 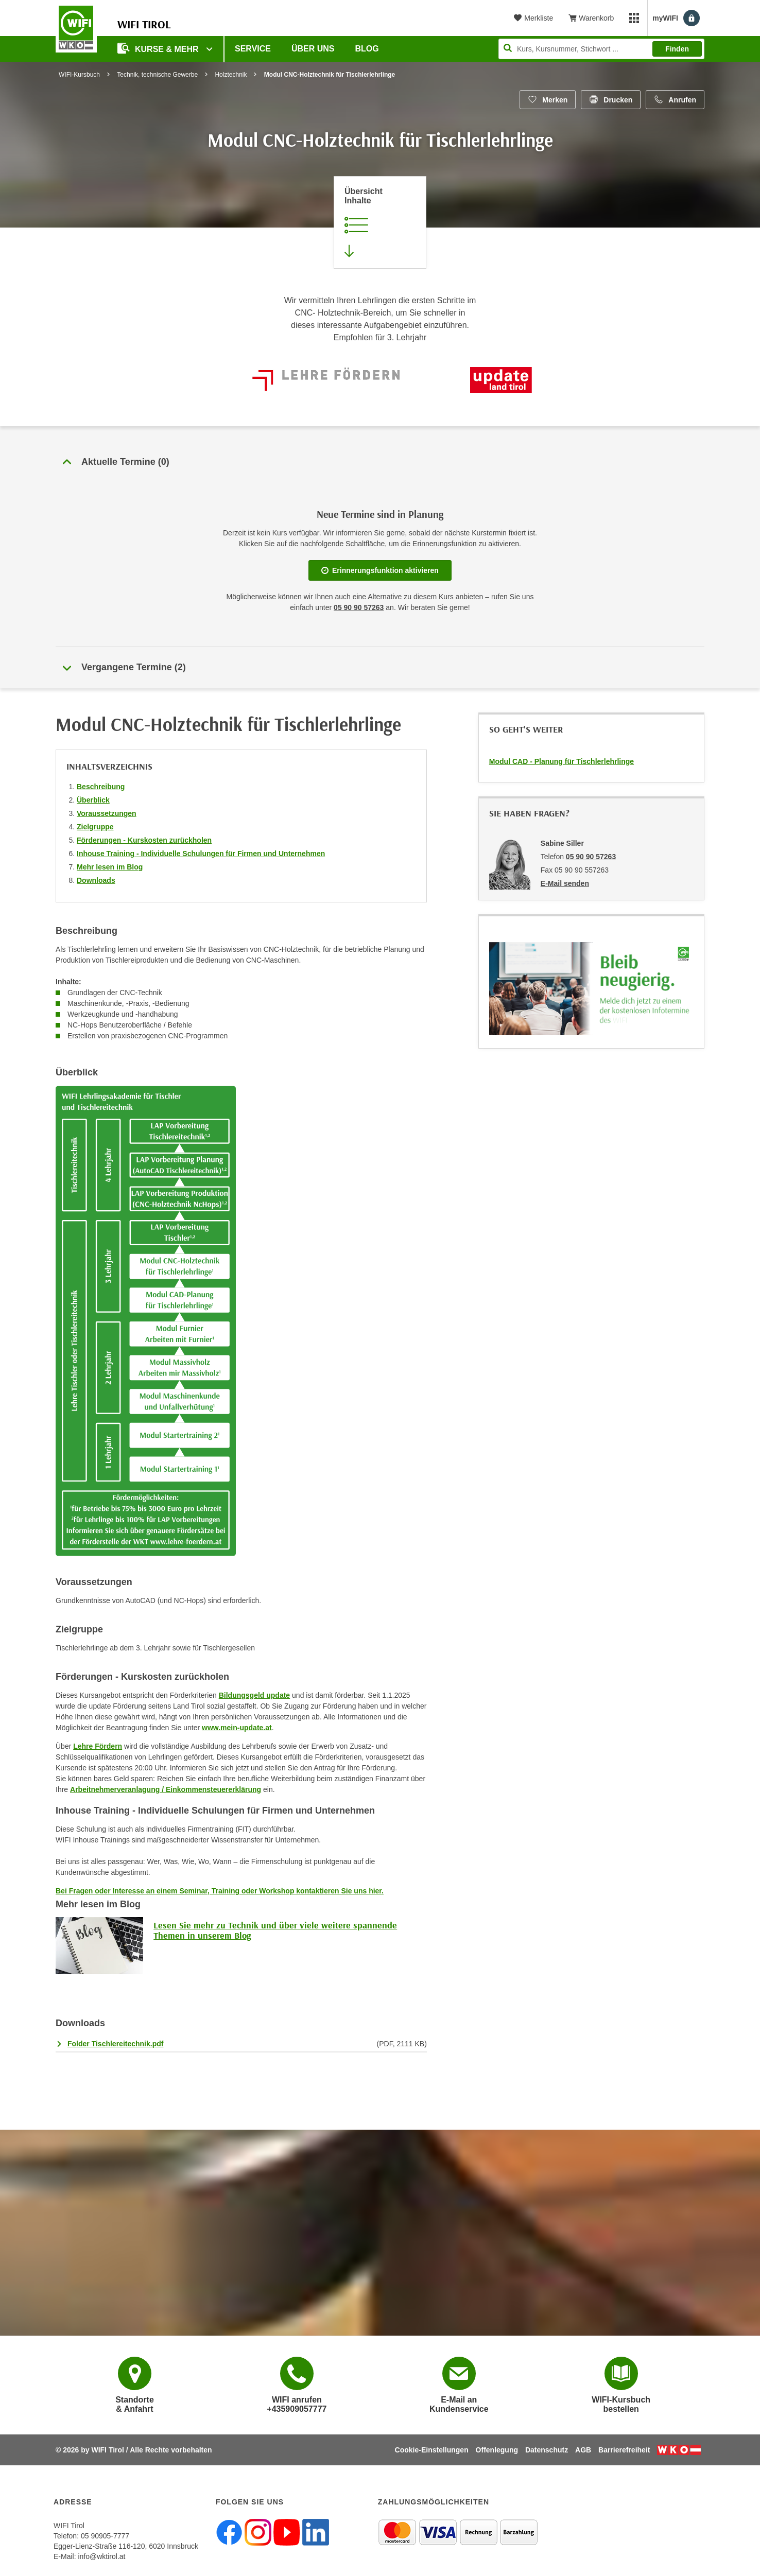 I want to click on Beschreibung, so click(x=101, y=786).